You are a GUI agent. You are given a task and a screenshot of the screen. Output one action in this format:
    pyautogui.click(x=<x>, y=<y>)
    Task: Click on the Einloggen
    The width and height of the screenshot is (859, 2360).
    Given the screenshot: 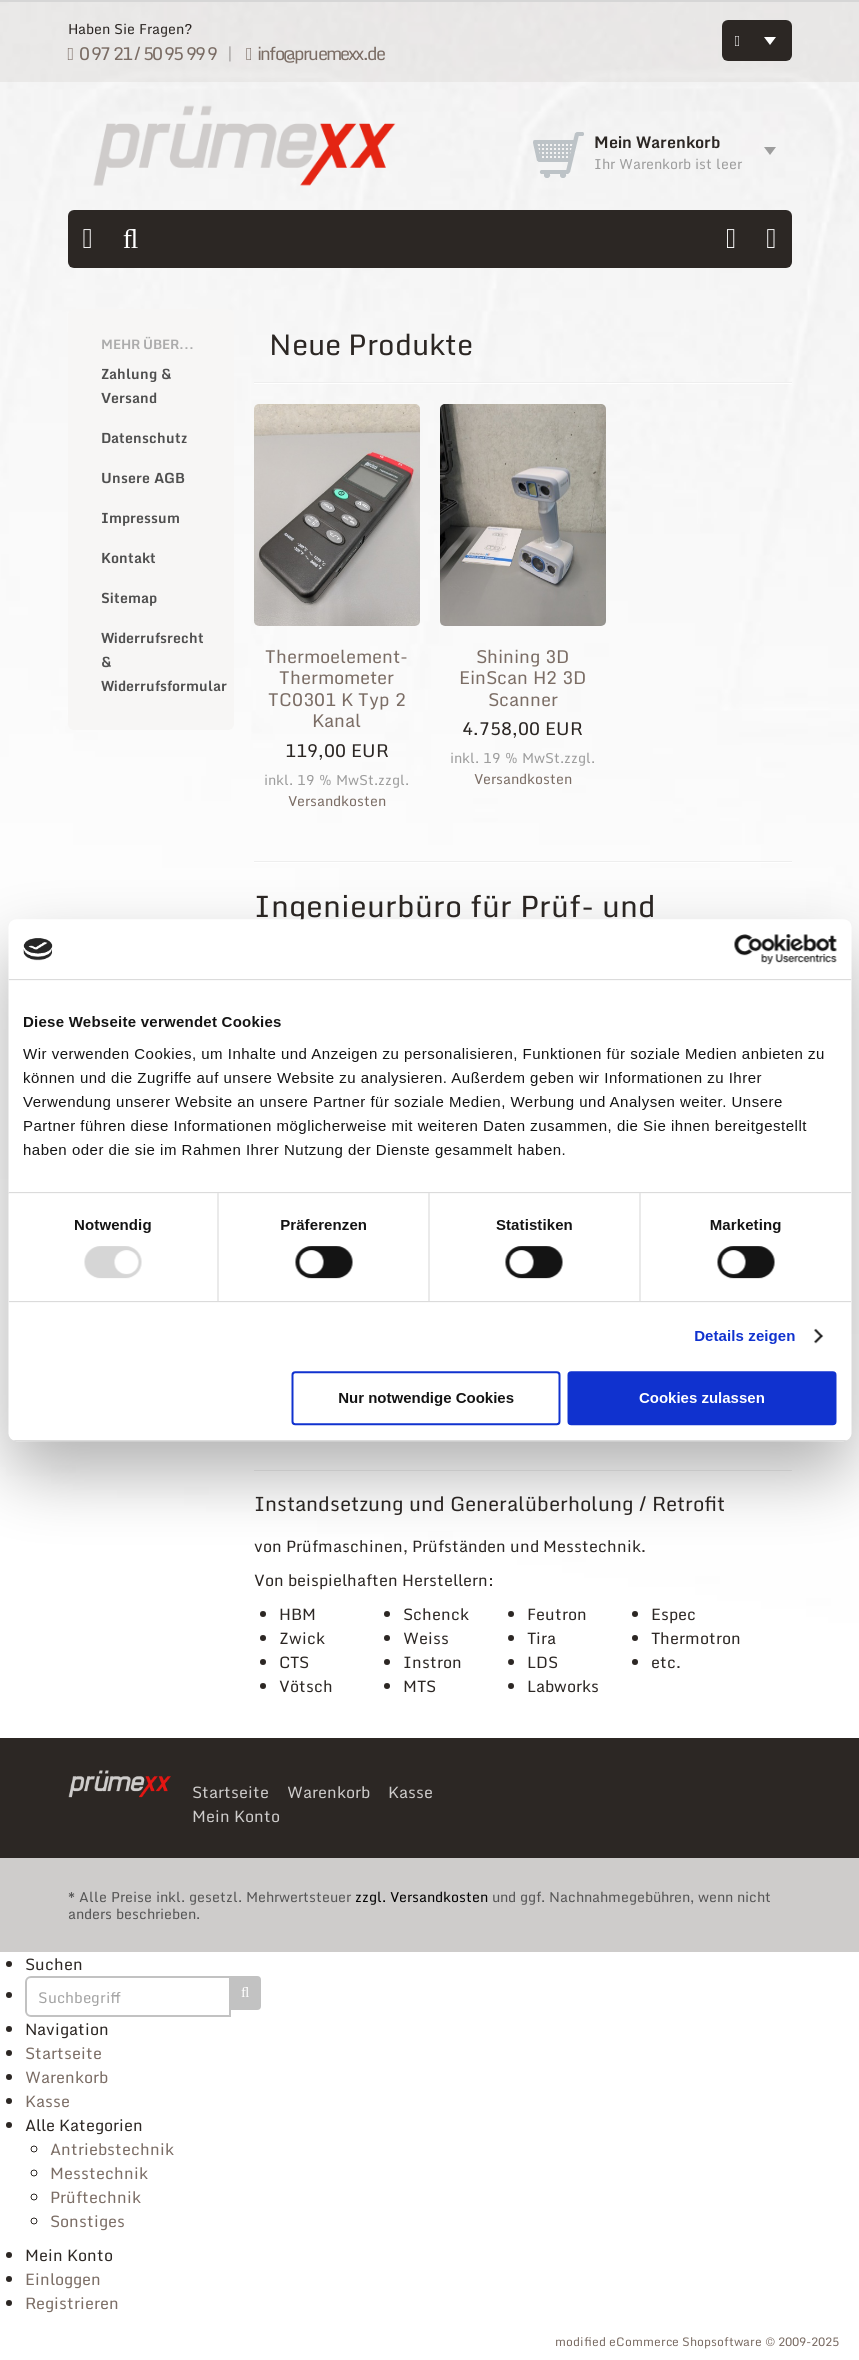 What is the action you would take?
    pyautogui.click(x=63, y=2279)
    